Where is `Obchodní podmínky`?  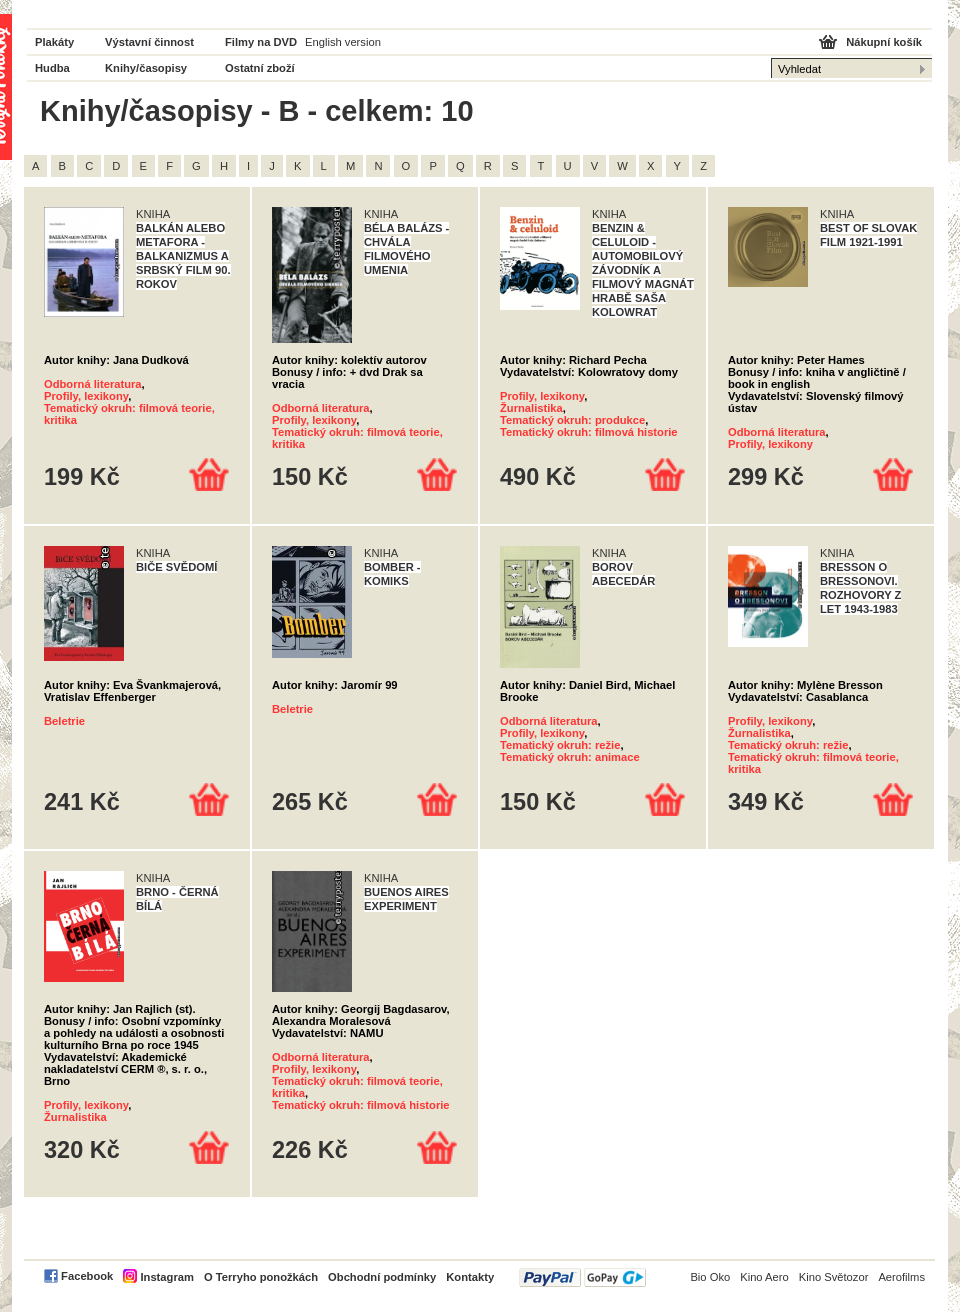
Obchodní podmínky is located at coordinates (382, 1277).